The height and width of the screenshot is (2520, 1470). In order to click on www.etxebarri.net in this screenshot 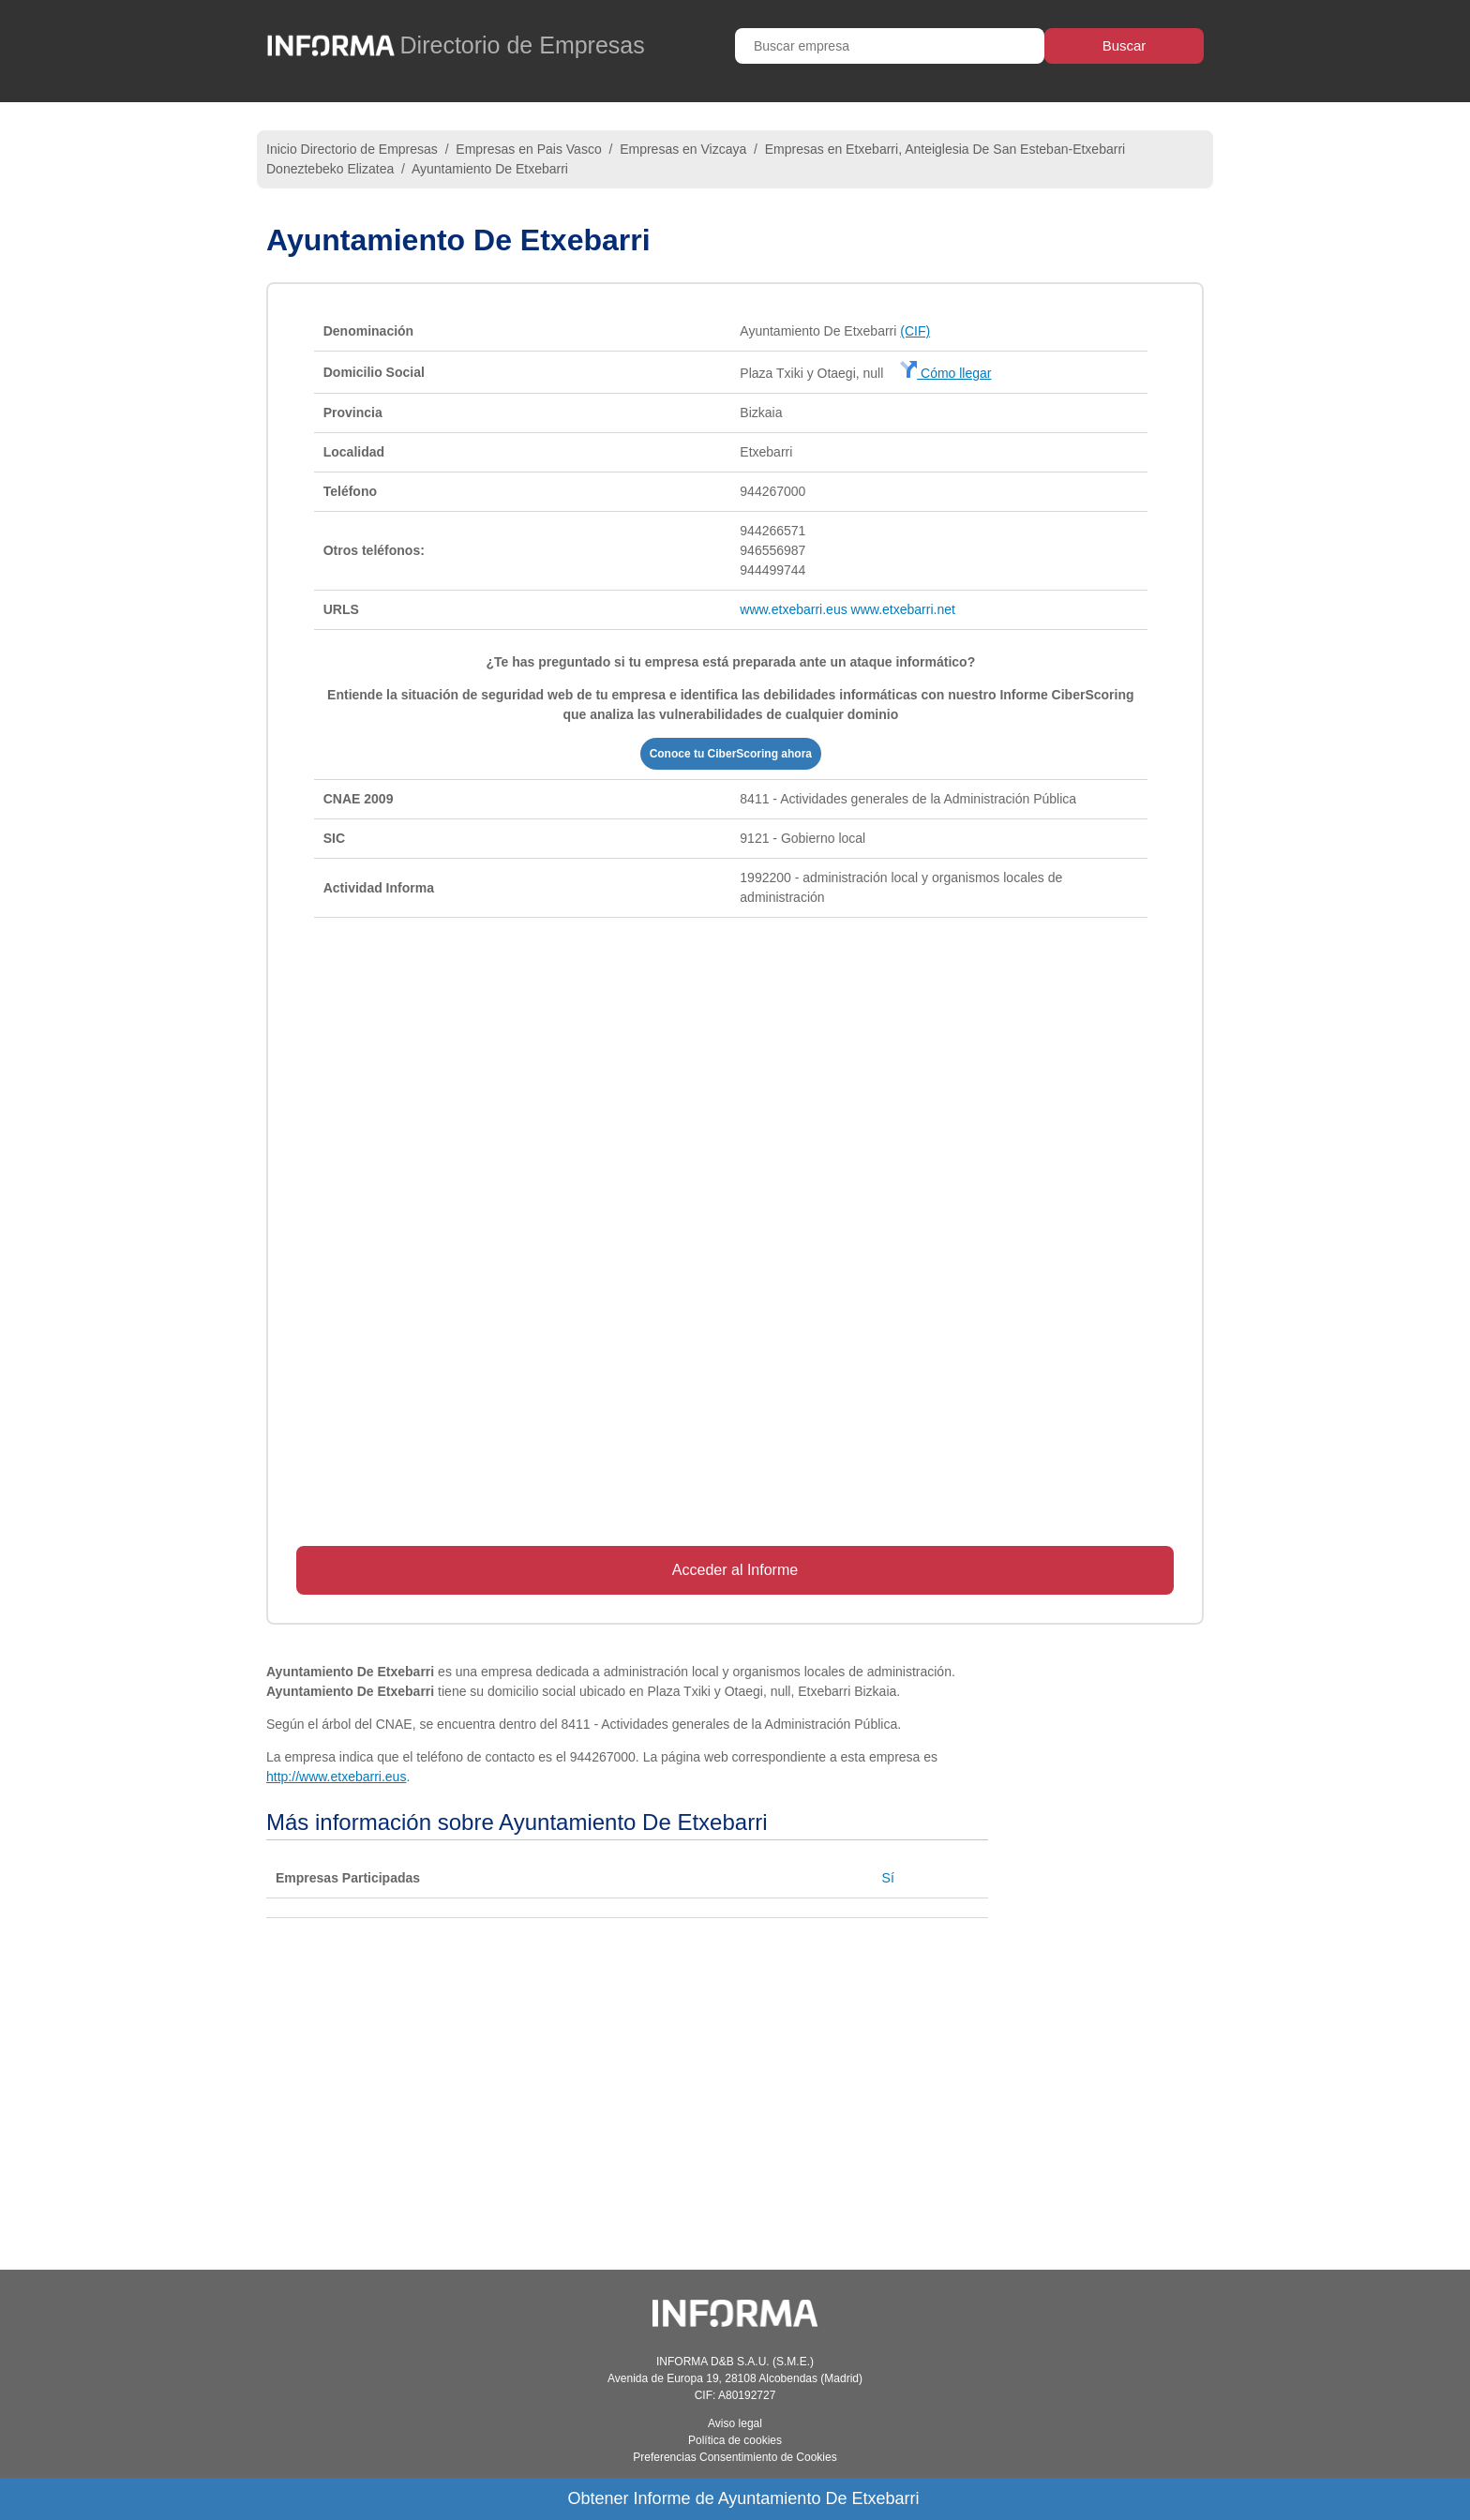, I will do `click(903, 609)`.